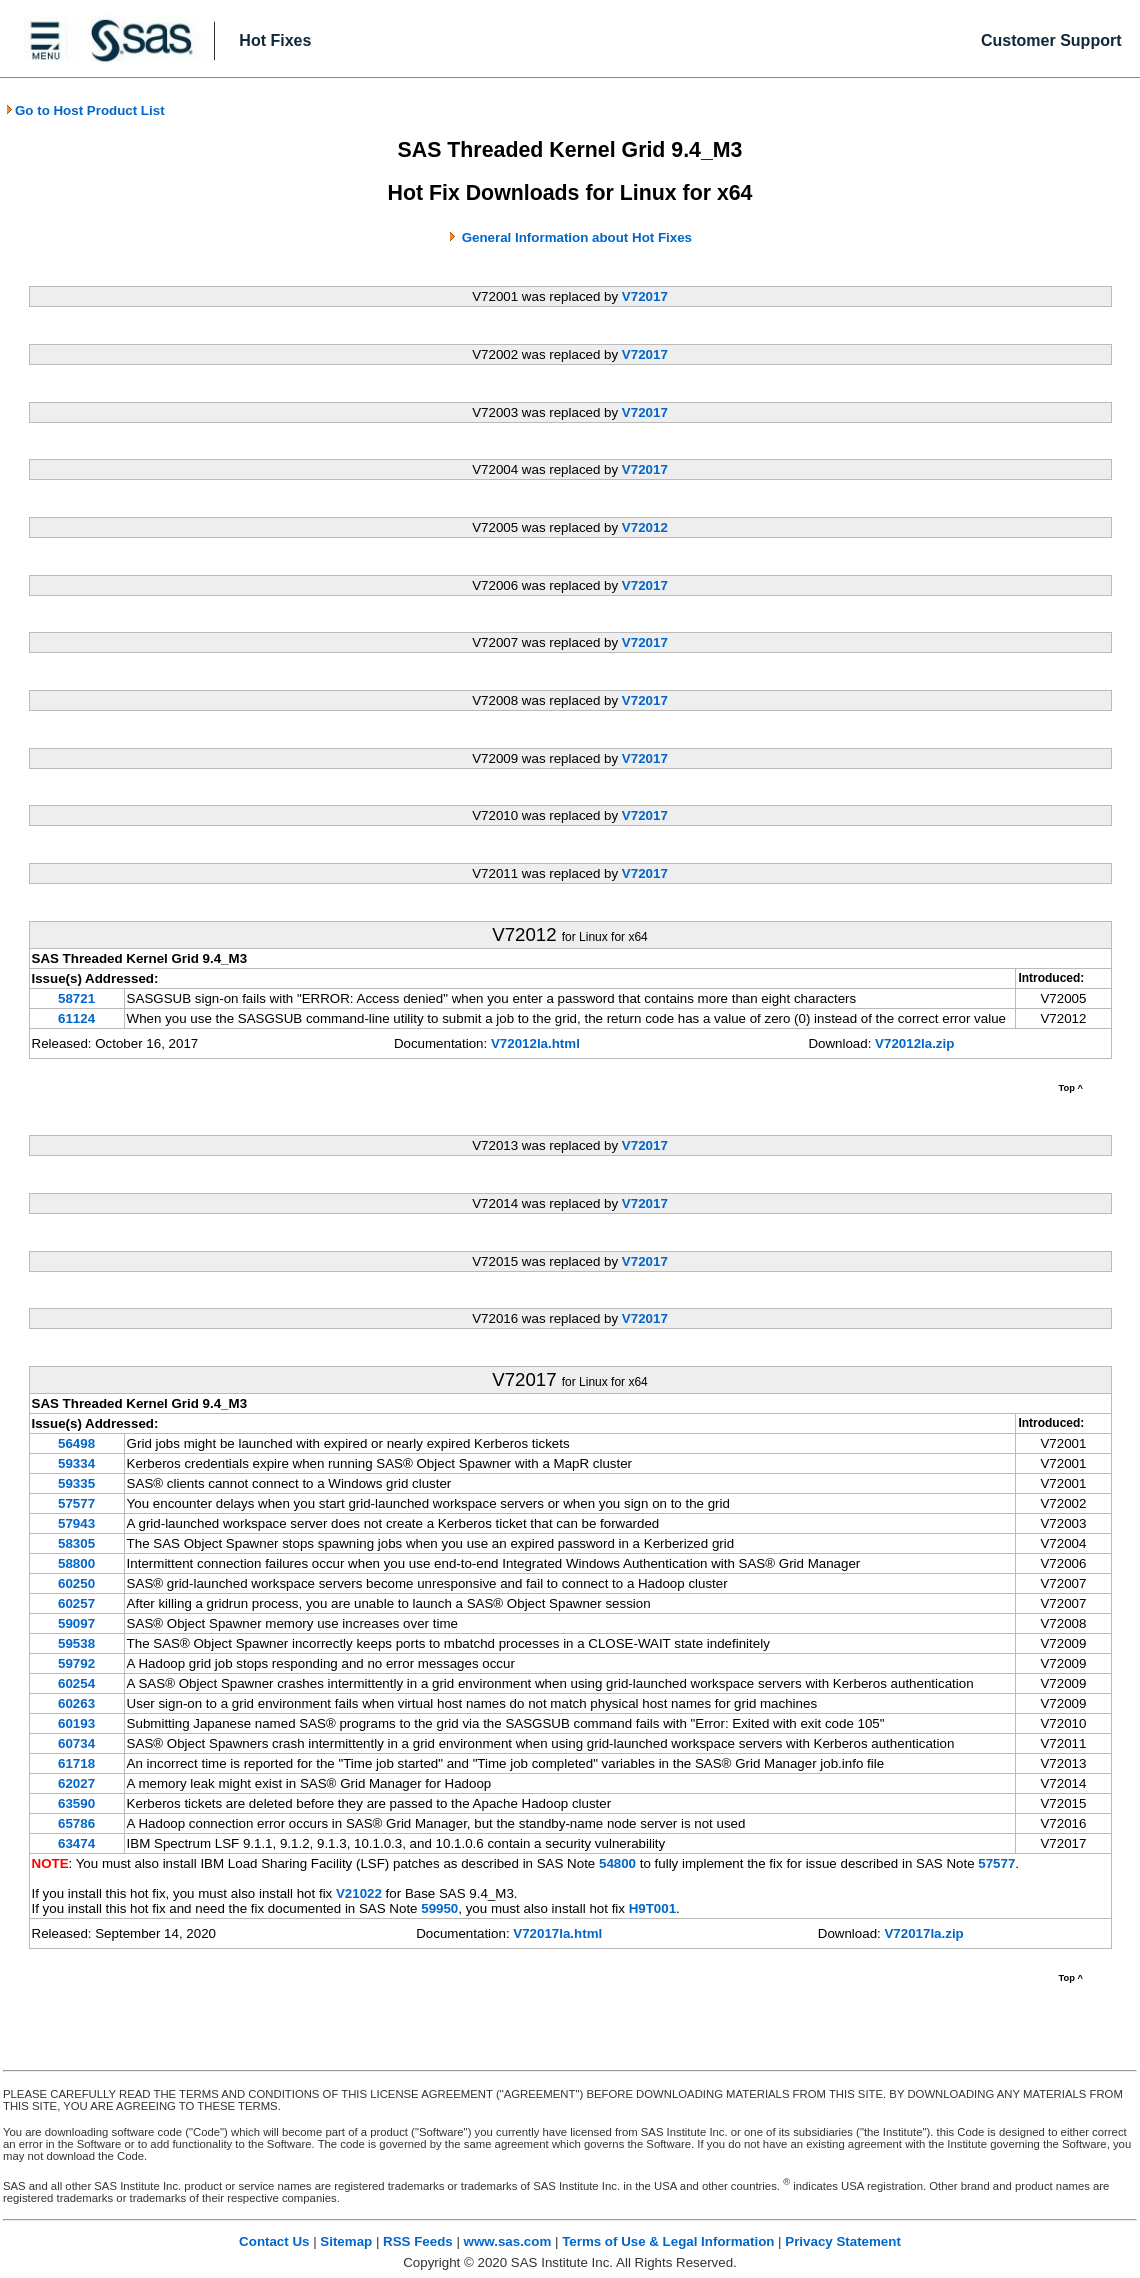  Describe the element at coordinates (76, 1763) in the screenshot. I see `61718` at that location.